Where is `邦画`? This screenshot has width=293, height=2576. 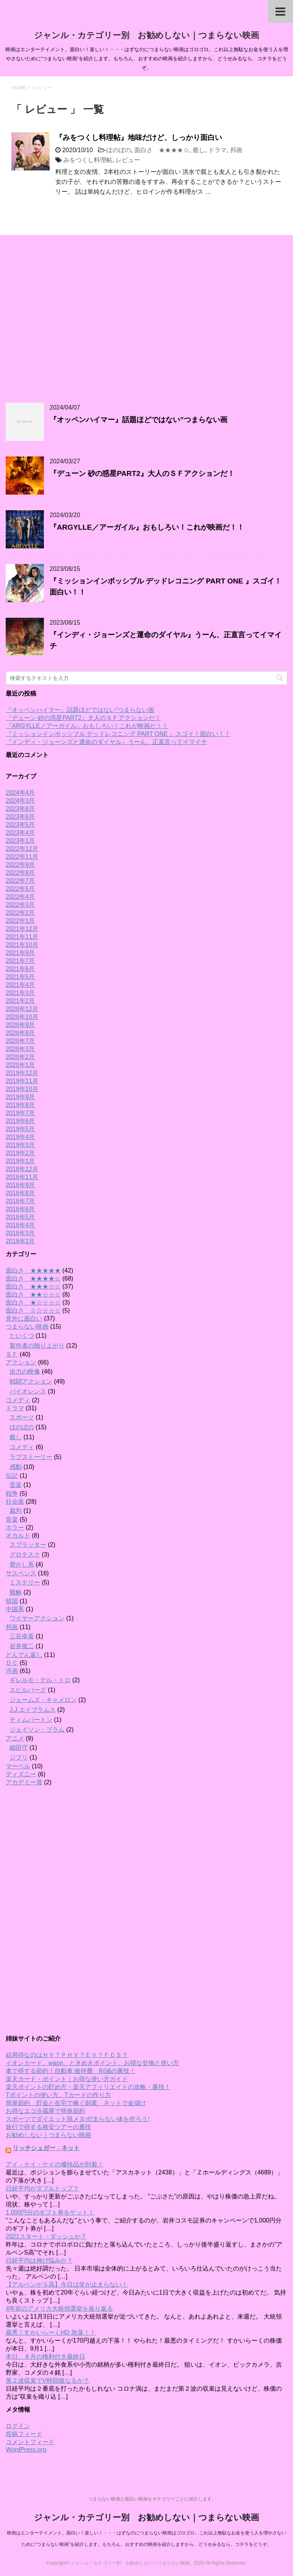
邦画 is located at coordinates (236, 150).